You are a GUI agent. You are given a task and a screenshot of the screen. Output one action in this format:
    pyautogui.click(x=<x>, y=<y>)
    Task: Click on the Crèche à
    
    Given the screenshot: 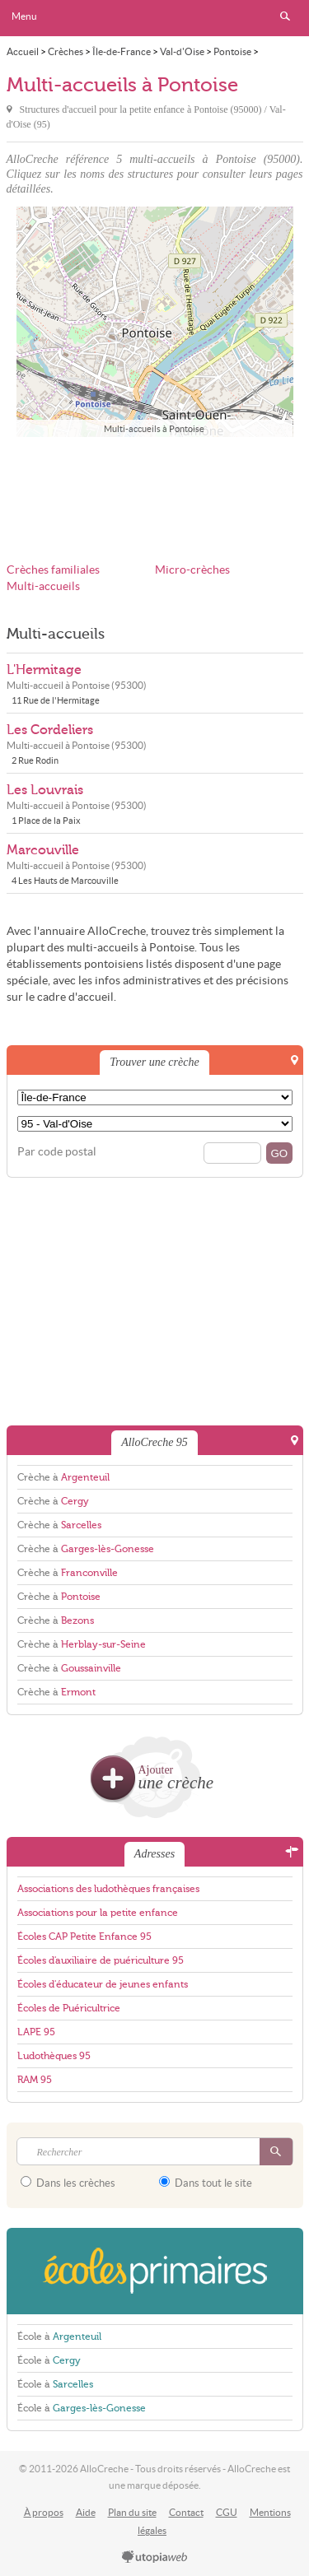 What is the action you would take?
    pyautogui.click(x=63, y=1477)
    